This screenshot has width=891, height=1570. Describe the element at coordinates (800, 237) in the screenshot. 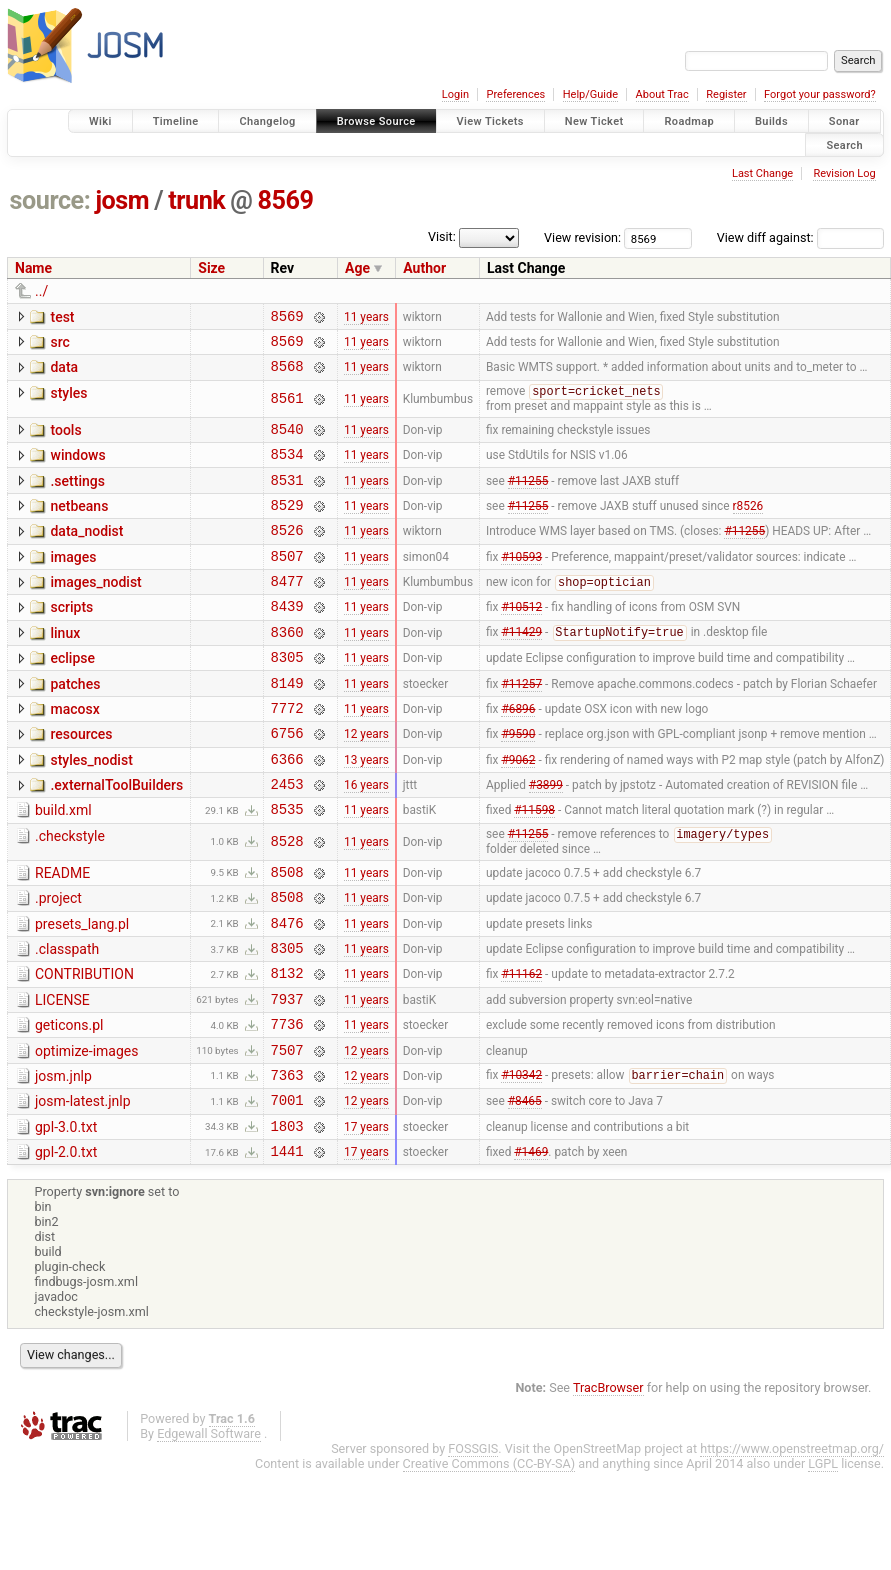

I see `View diff against:` at that location.